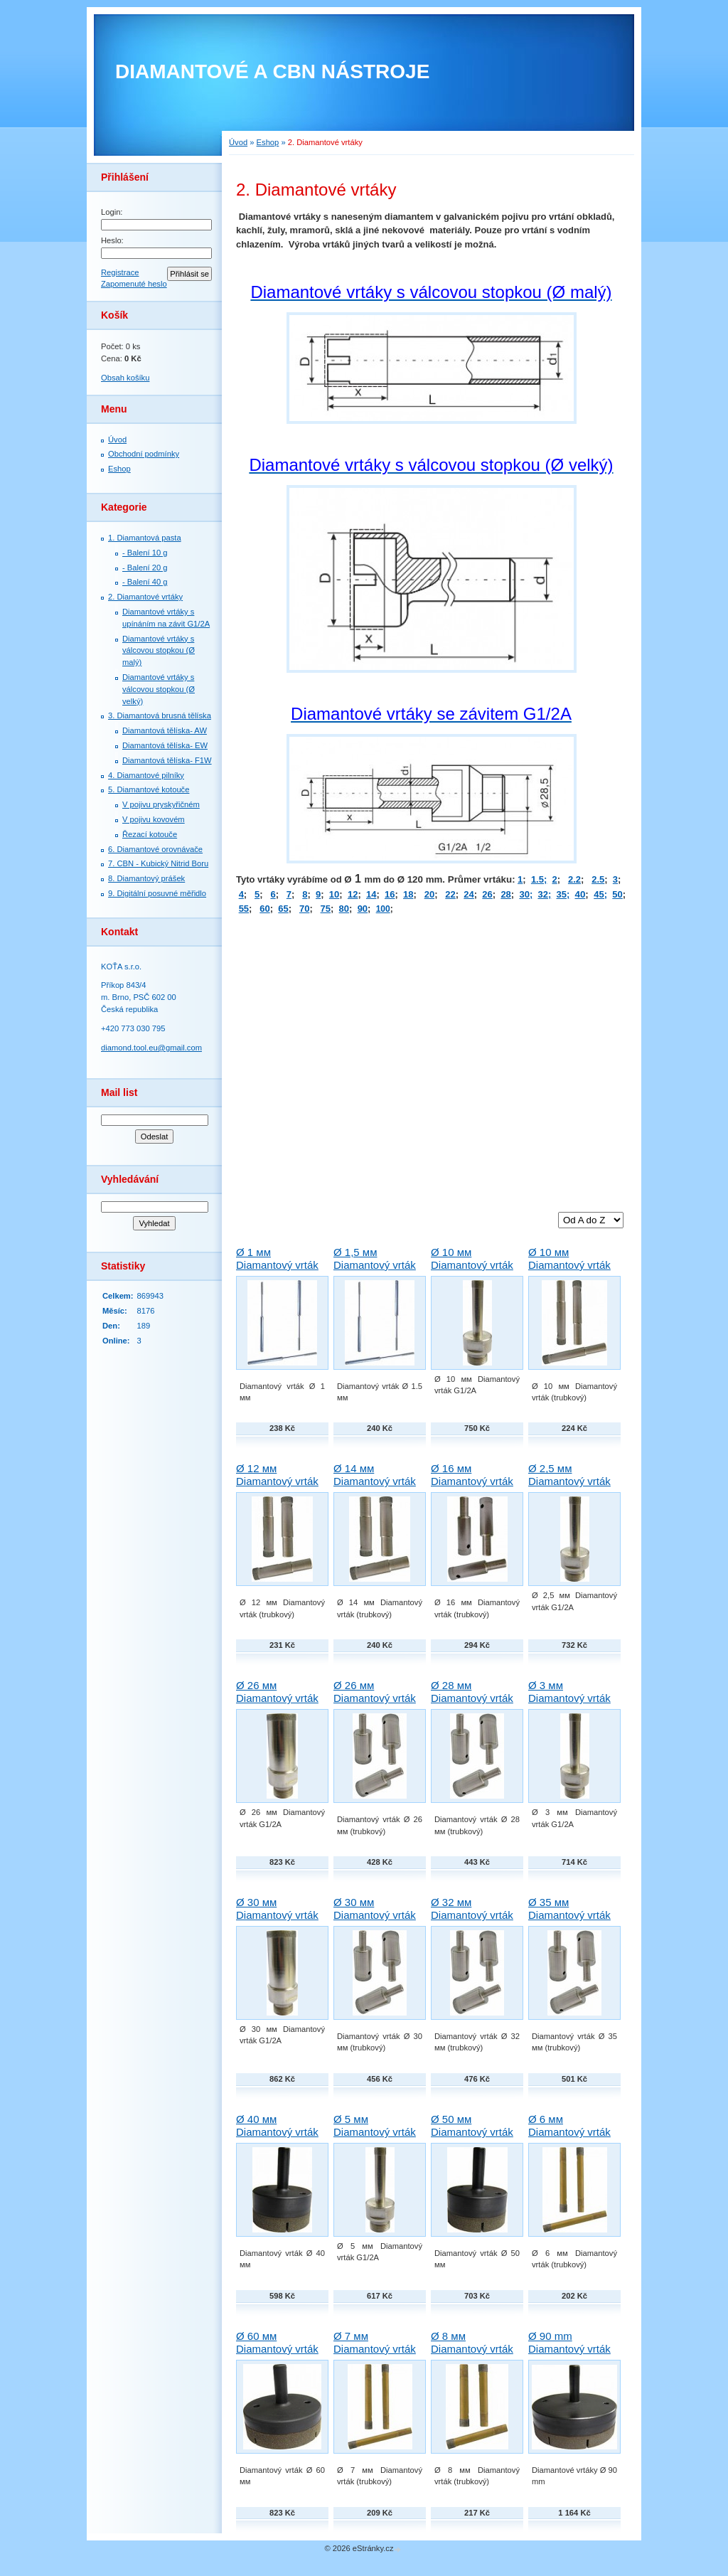  Describe the element at coordinates (390, 894) in the screenshot. I see `16` at that location.